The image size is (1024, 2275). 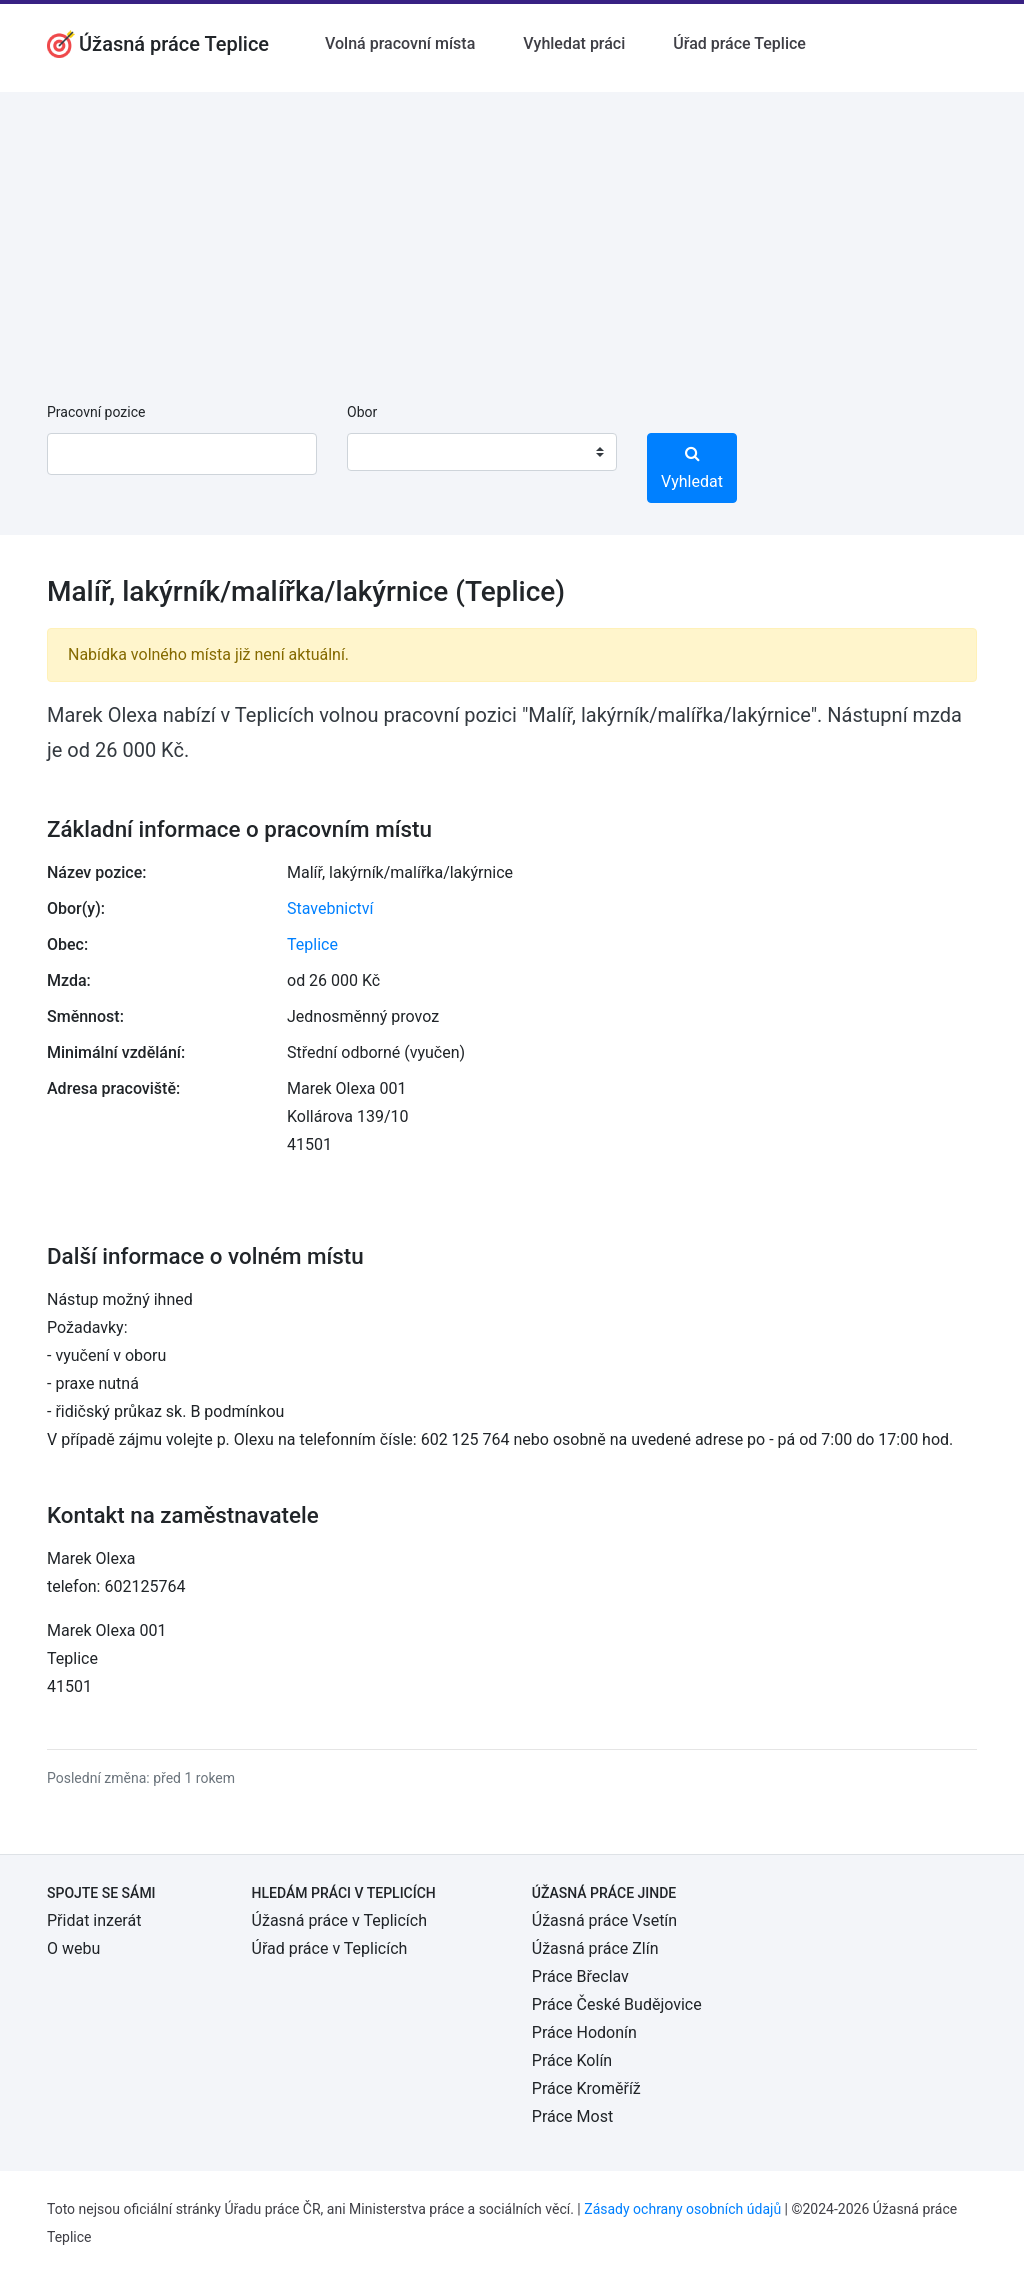 I want to click on O webu, so click(x=73, y=1948).